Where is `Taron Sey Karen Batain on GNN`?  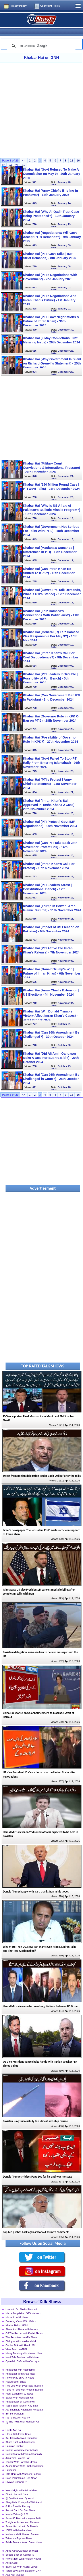 Taron Sey Karen Batain on GNN is located at coordinates (23, 2563).